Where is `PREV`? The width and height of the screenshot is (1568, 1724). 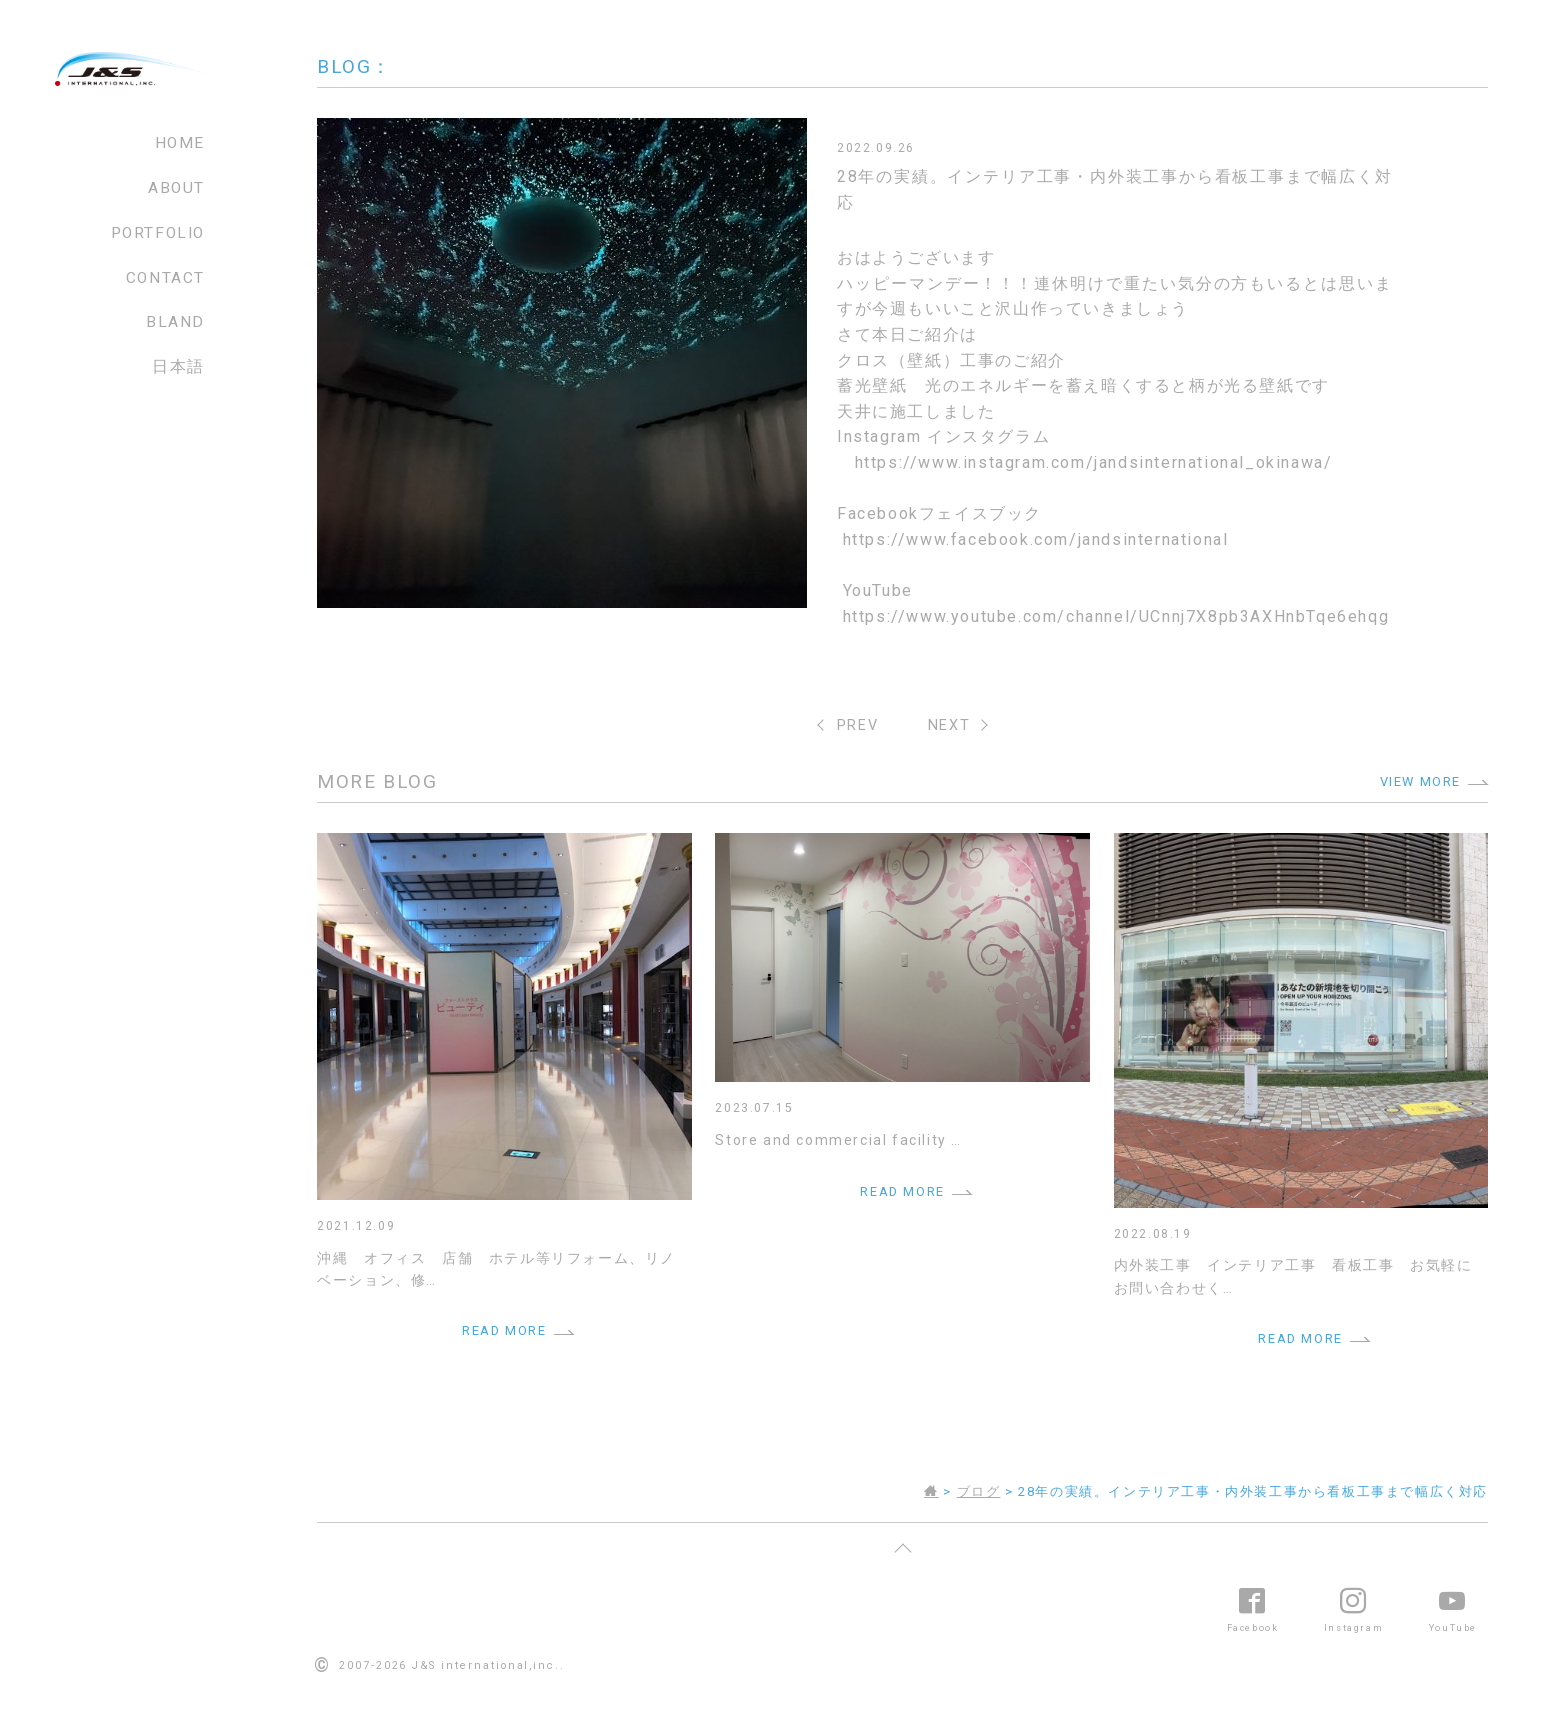
PREV is located at coordinates (857, 725).